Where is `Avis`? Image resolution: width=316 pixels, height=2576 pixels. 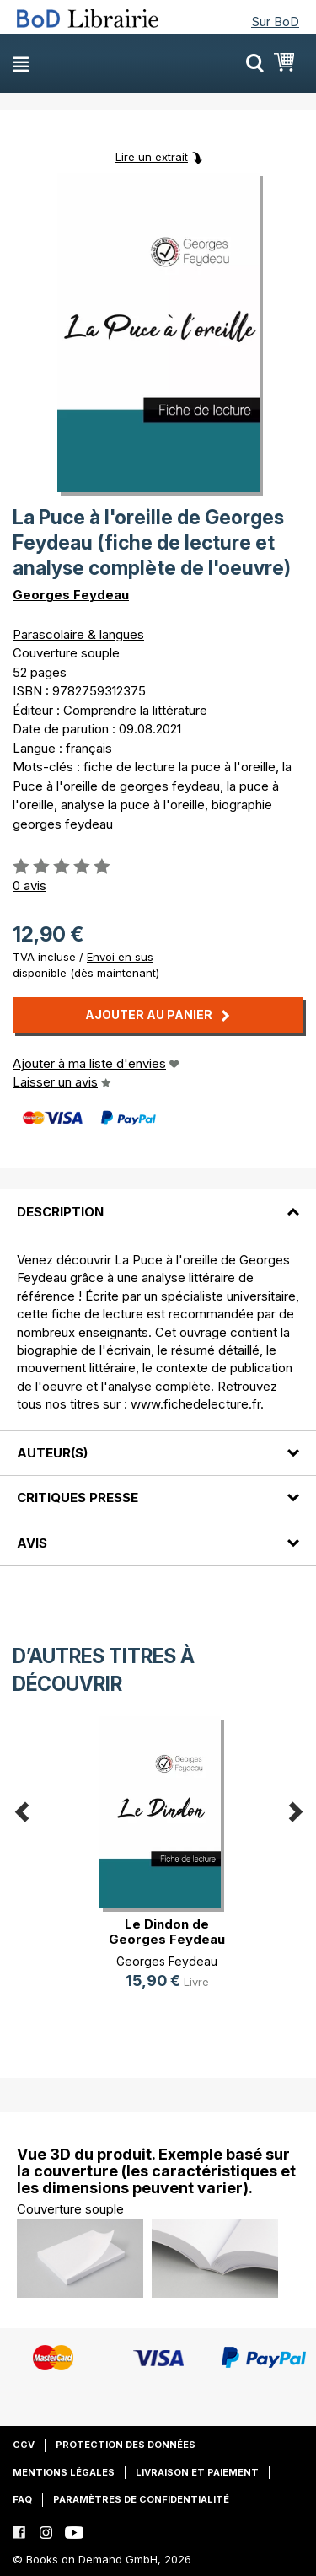 Avis is located at coordinates (32, 1543).